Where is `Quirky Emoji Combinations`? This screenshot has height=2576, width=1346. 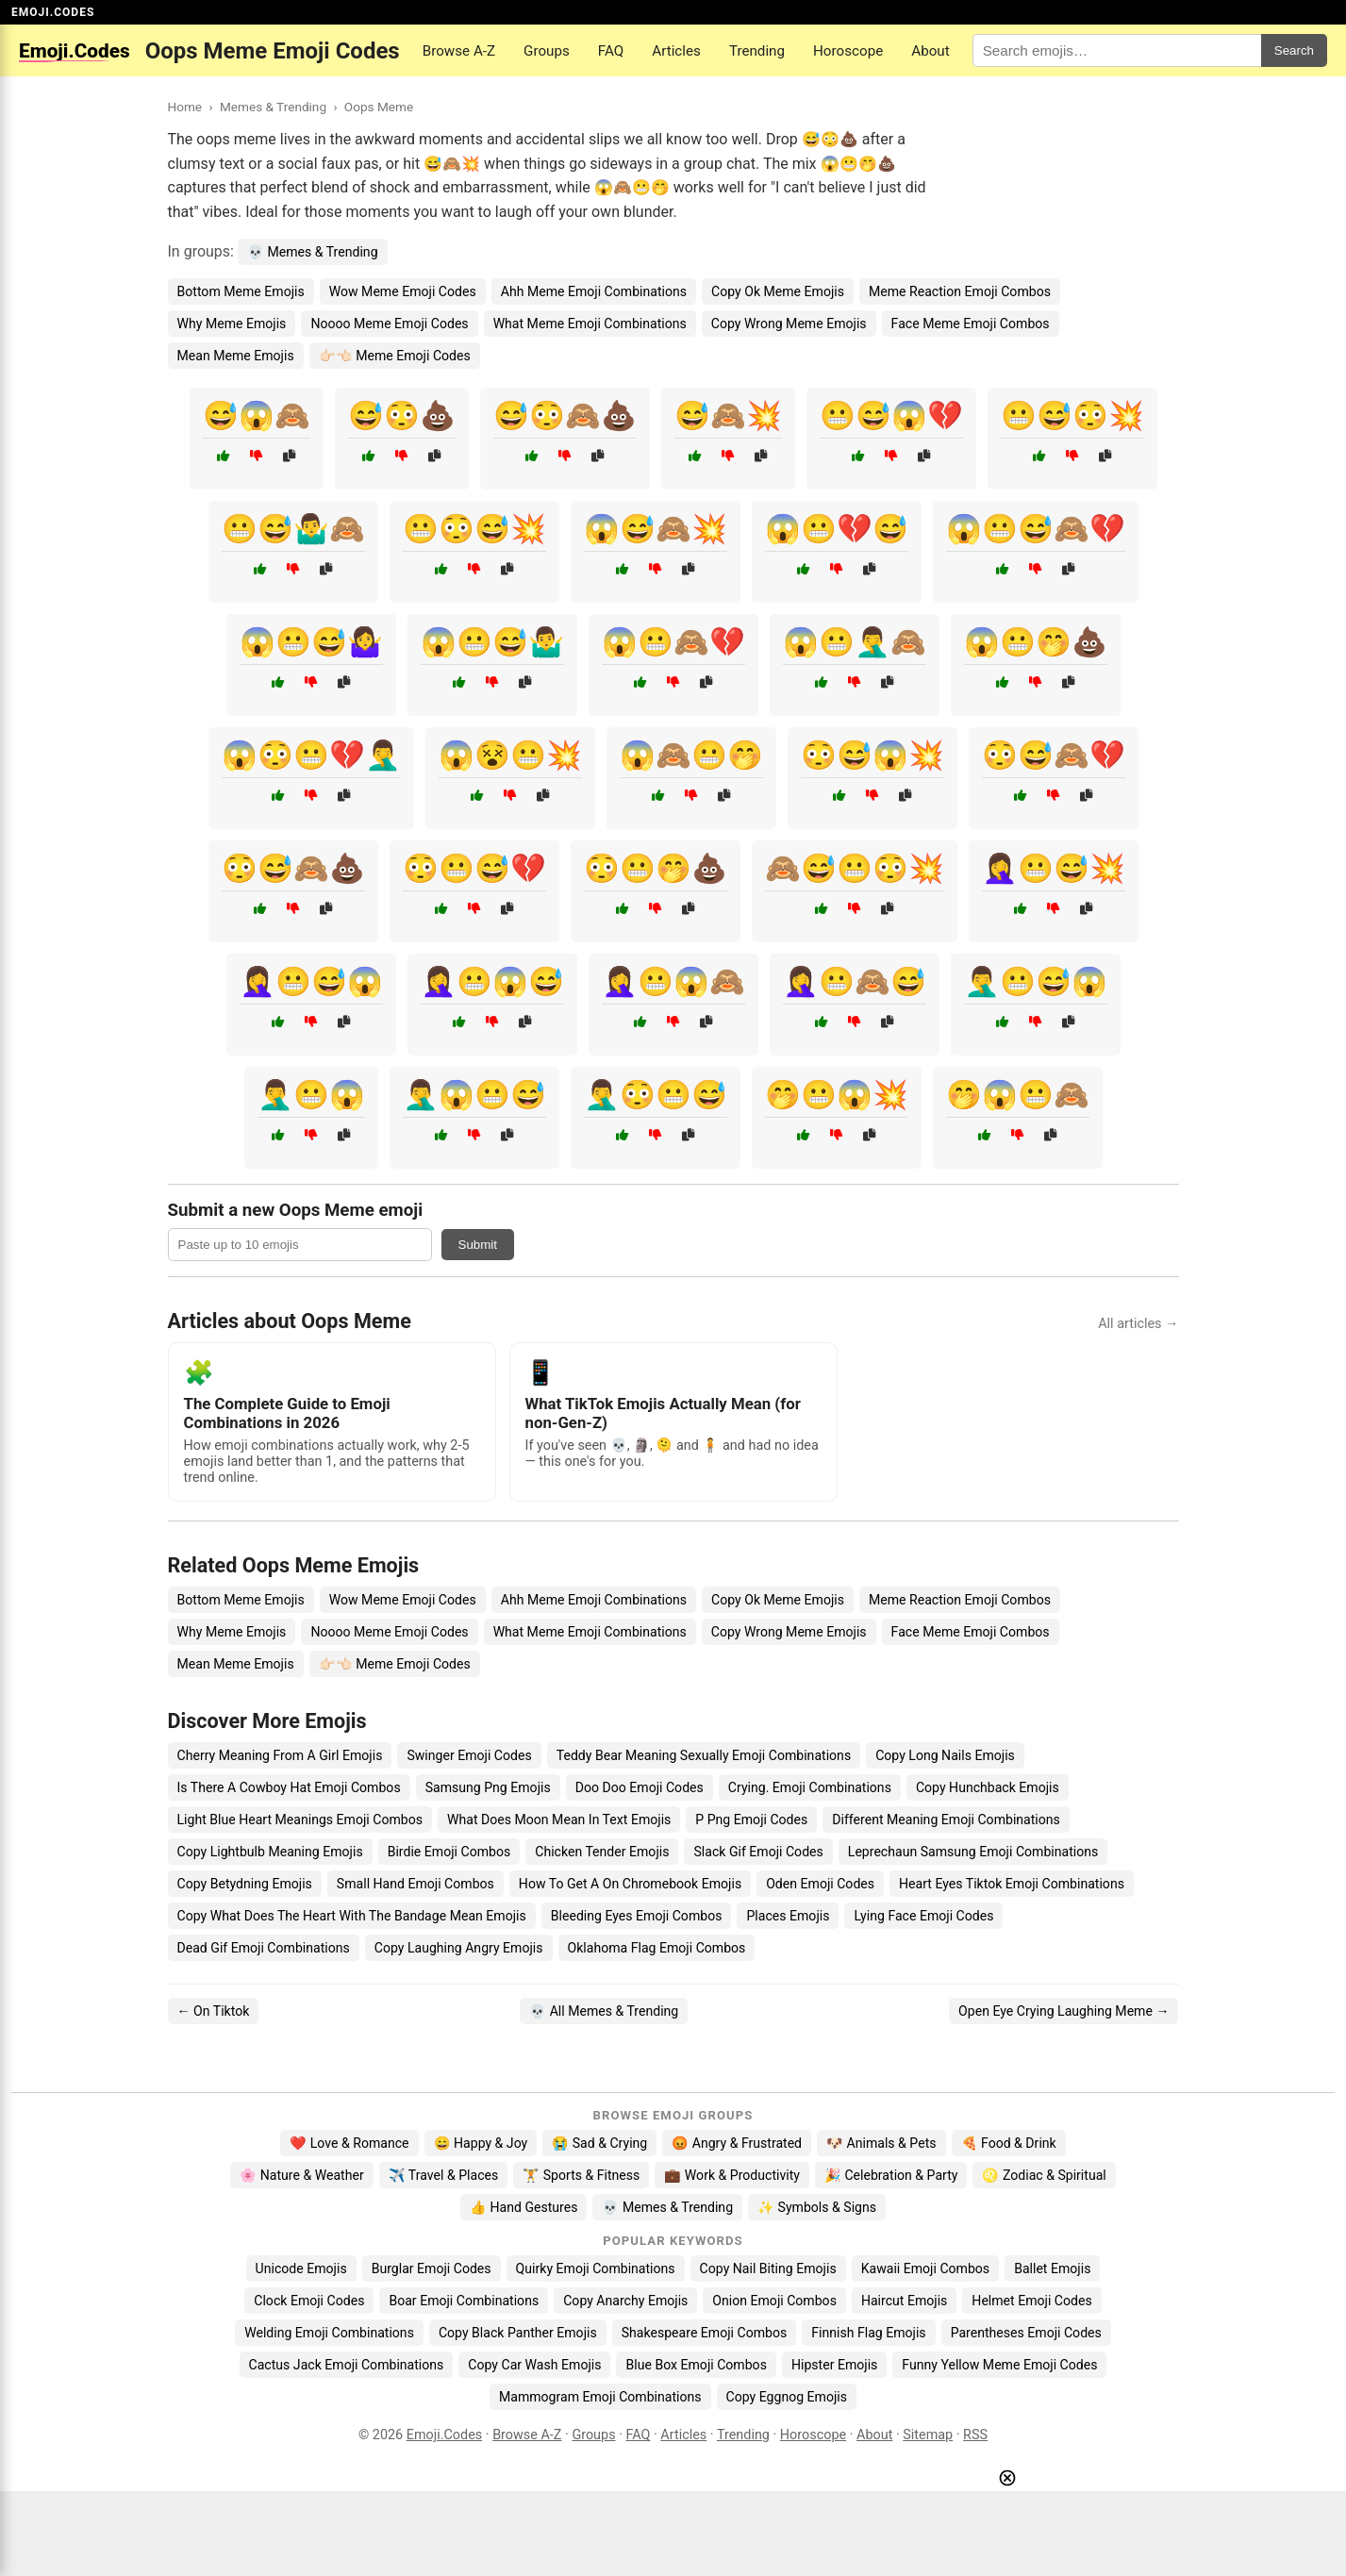 Quirky Emoji Combinations is located at coordinates (595, 2268).